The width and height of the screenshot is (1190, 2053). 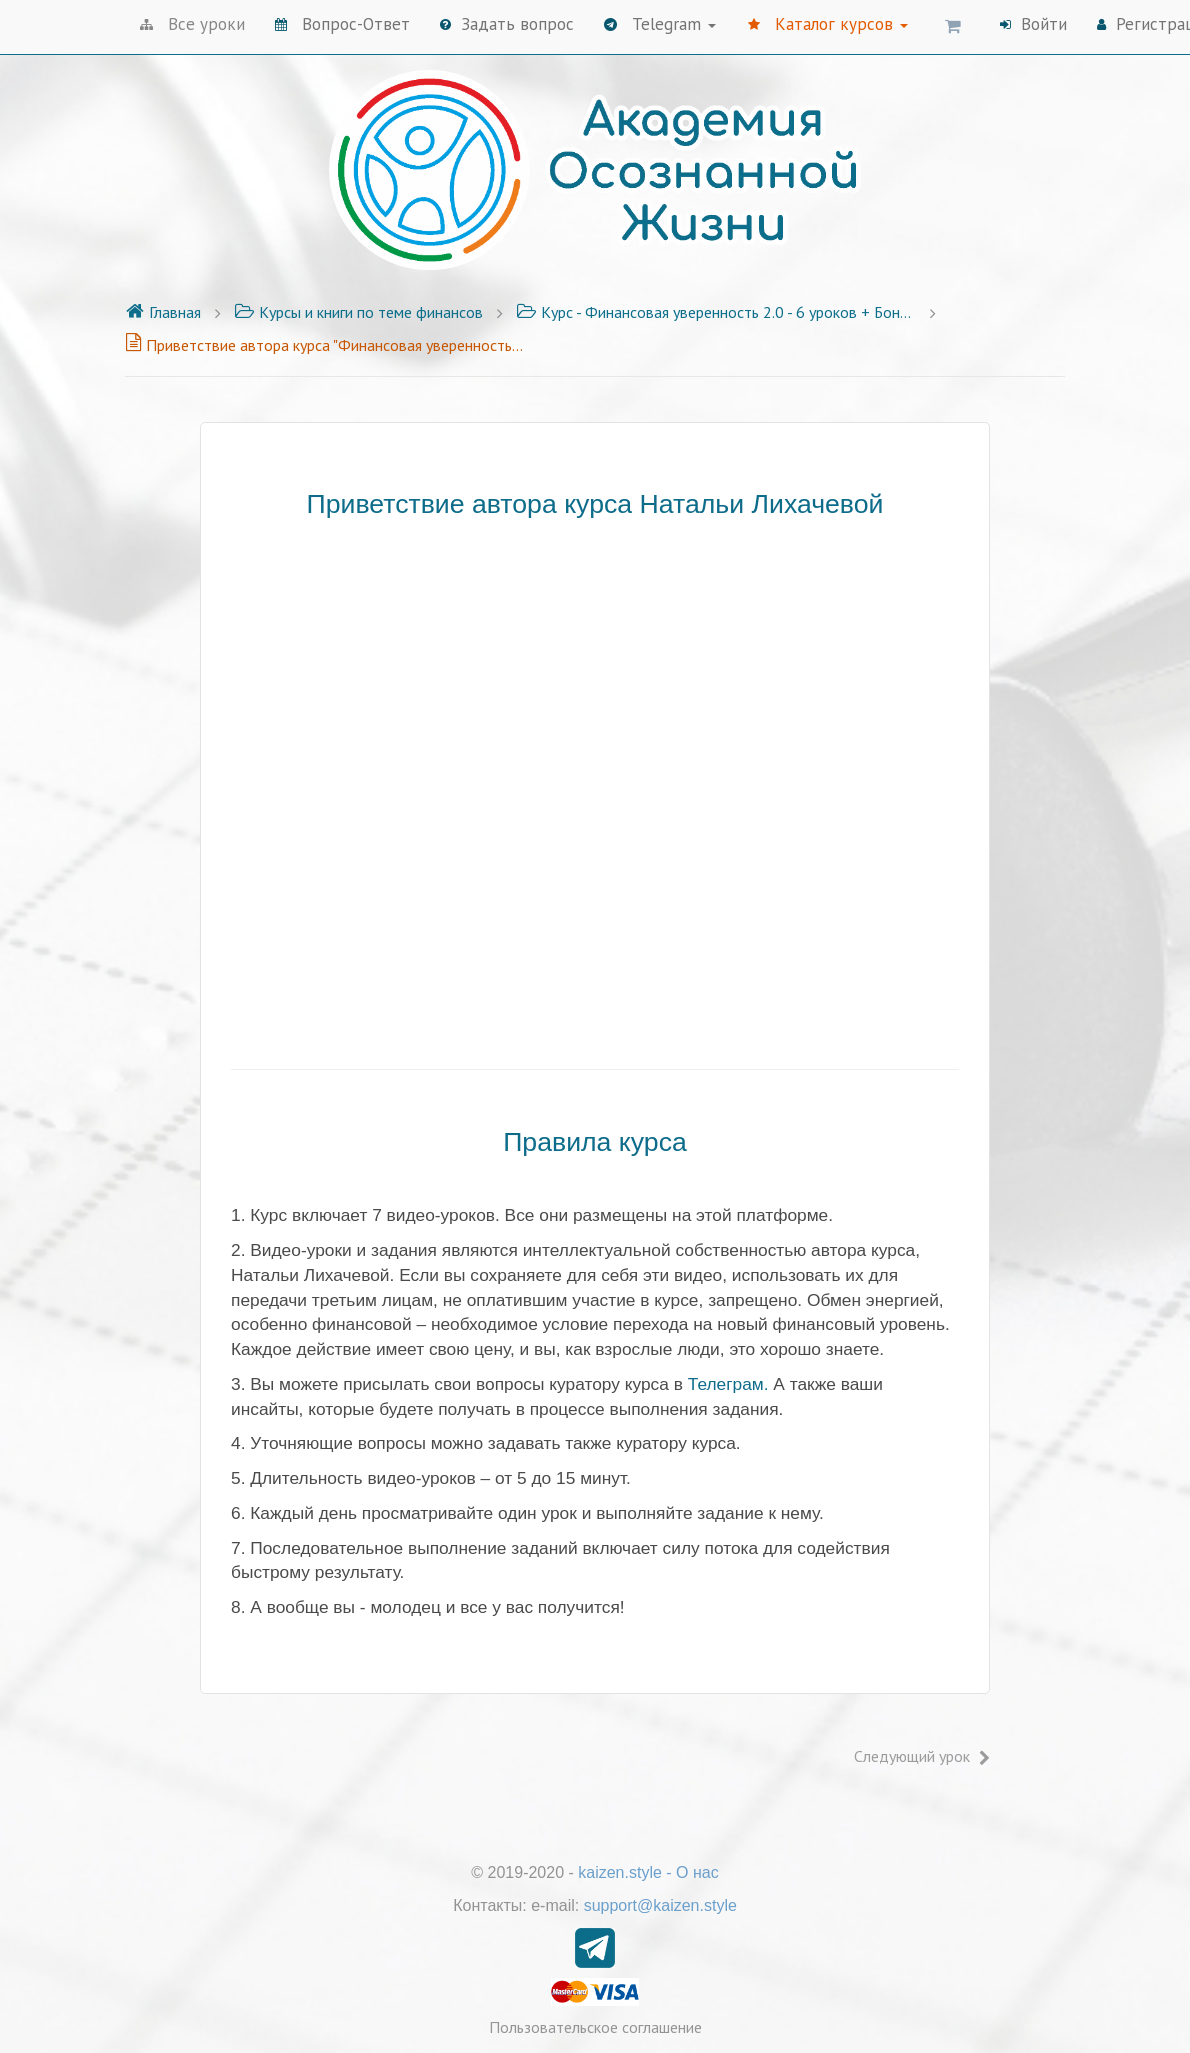 What do you see at coordinates (620, 1872) in the screenshot?
I see `kaizen.style` at bounding box center [620, 1872].